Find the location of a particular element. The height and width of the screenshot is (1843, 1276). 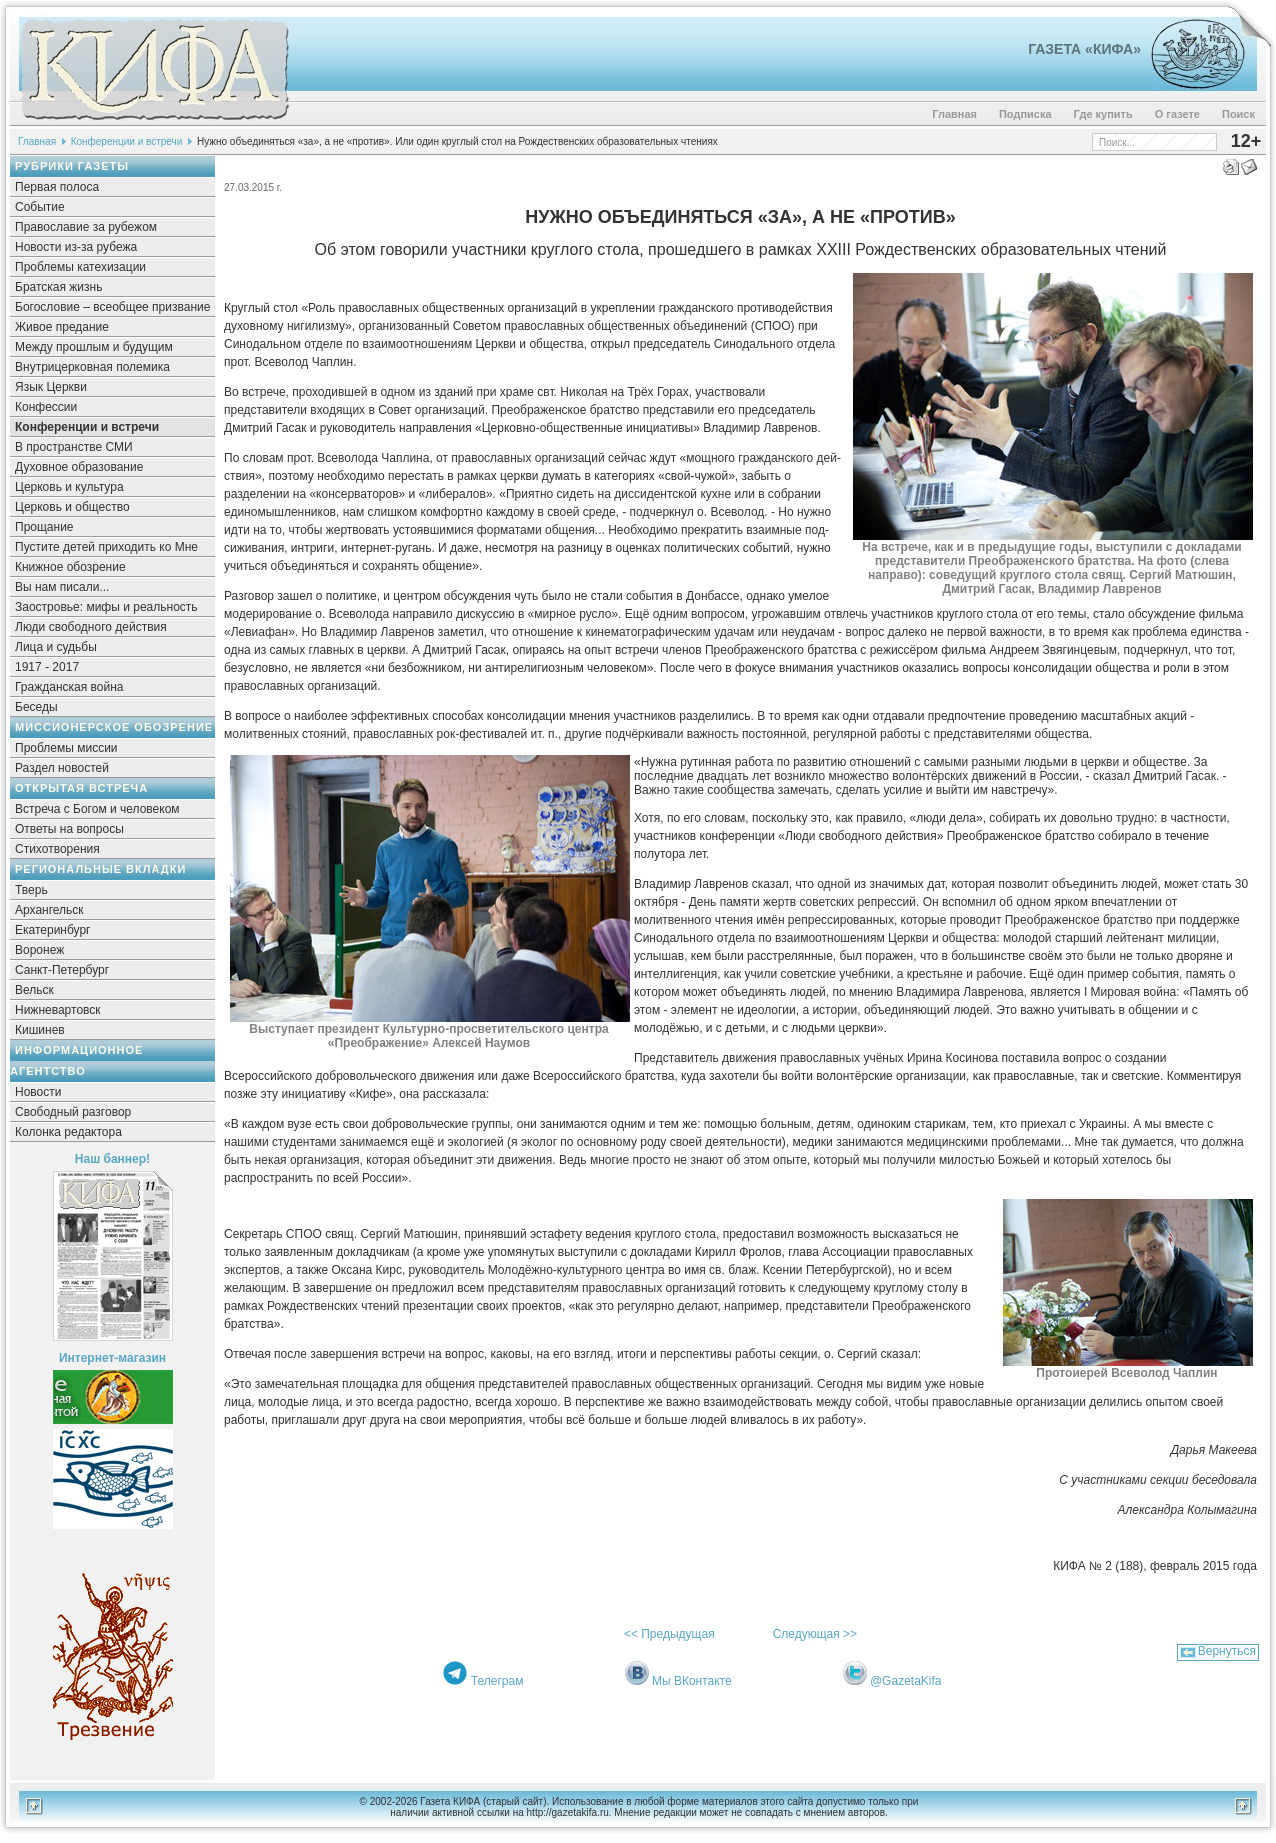

Православие за рубежом is located at coordinates (86, 227).